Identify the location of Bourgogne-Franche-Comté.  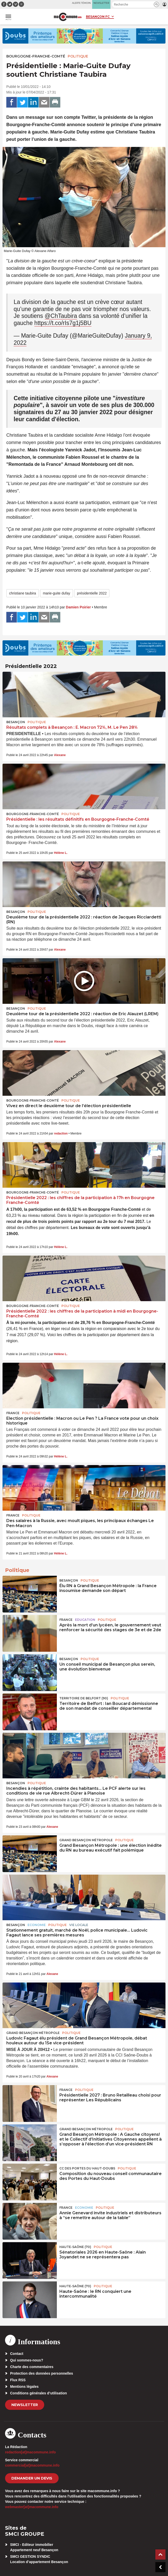
(35, 56).